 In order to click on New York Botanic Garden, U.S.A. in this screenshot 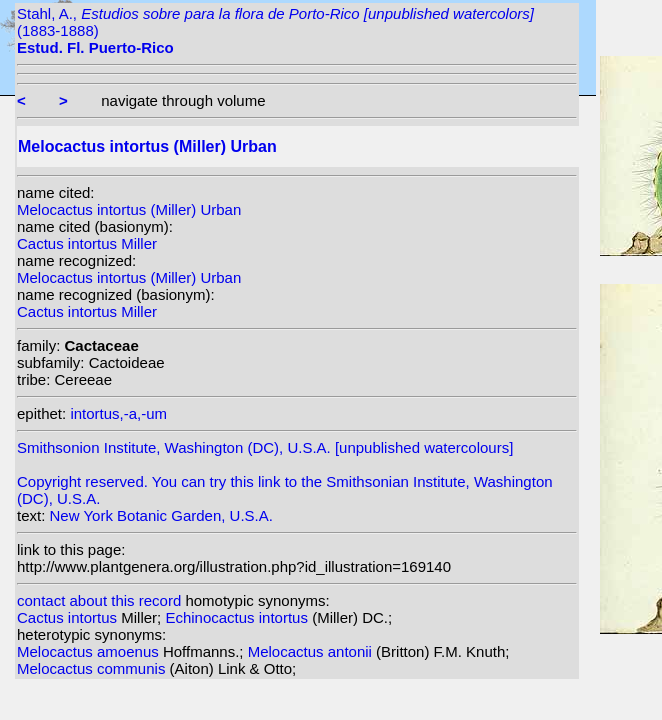, I will do `click(161, 515)`.